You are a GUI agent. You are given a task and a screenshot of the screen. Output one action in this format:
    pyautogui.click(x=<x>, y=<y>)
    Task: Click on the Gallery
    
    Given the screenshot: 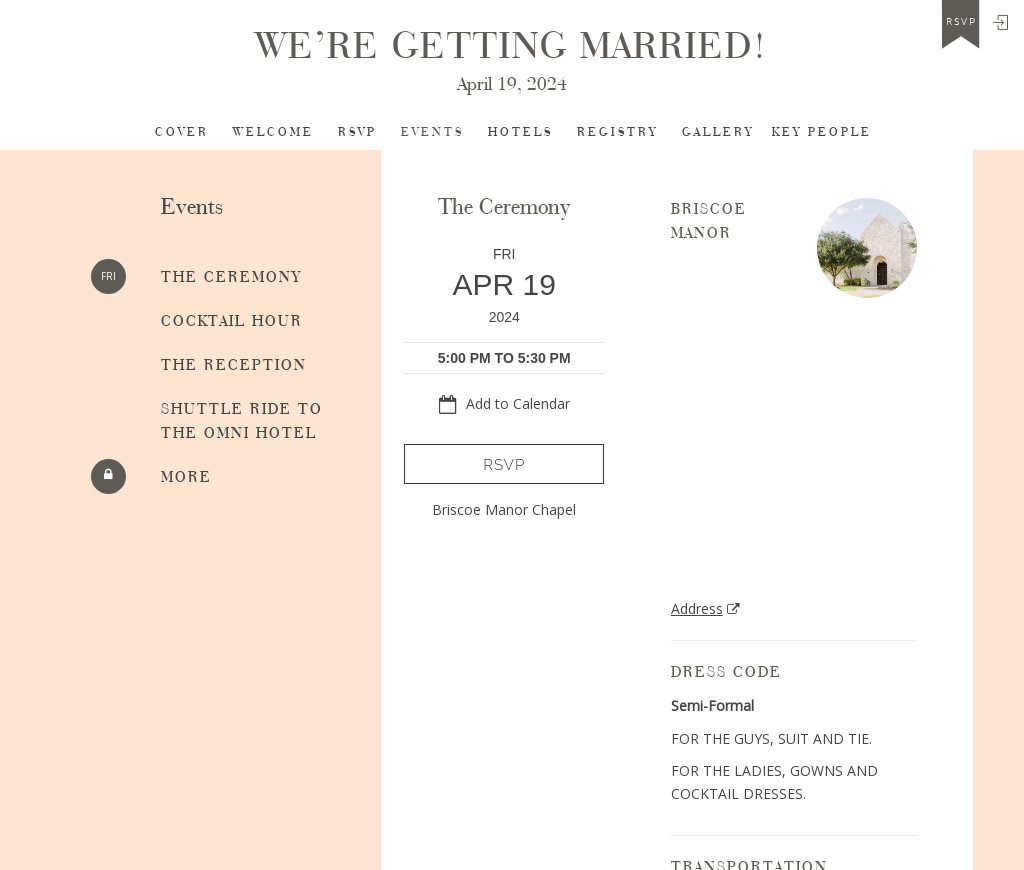 What is the action you would take?
    pyautogui.click(x=718, y=132)
    